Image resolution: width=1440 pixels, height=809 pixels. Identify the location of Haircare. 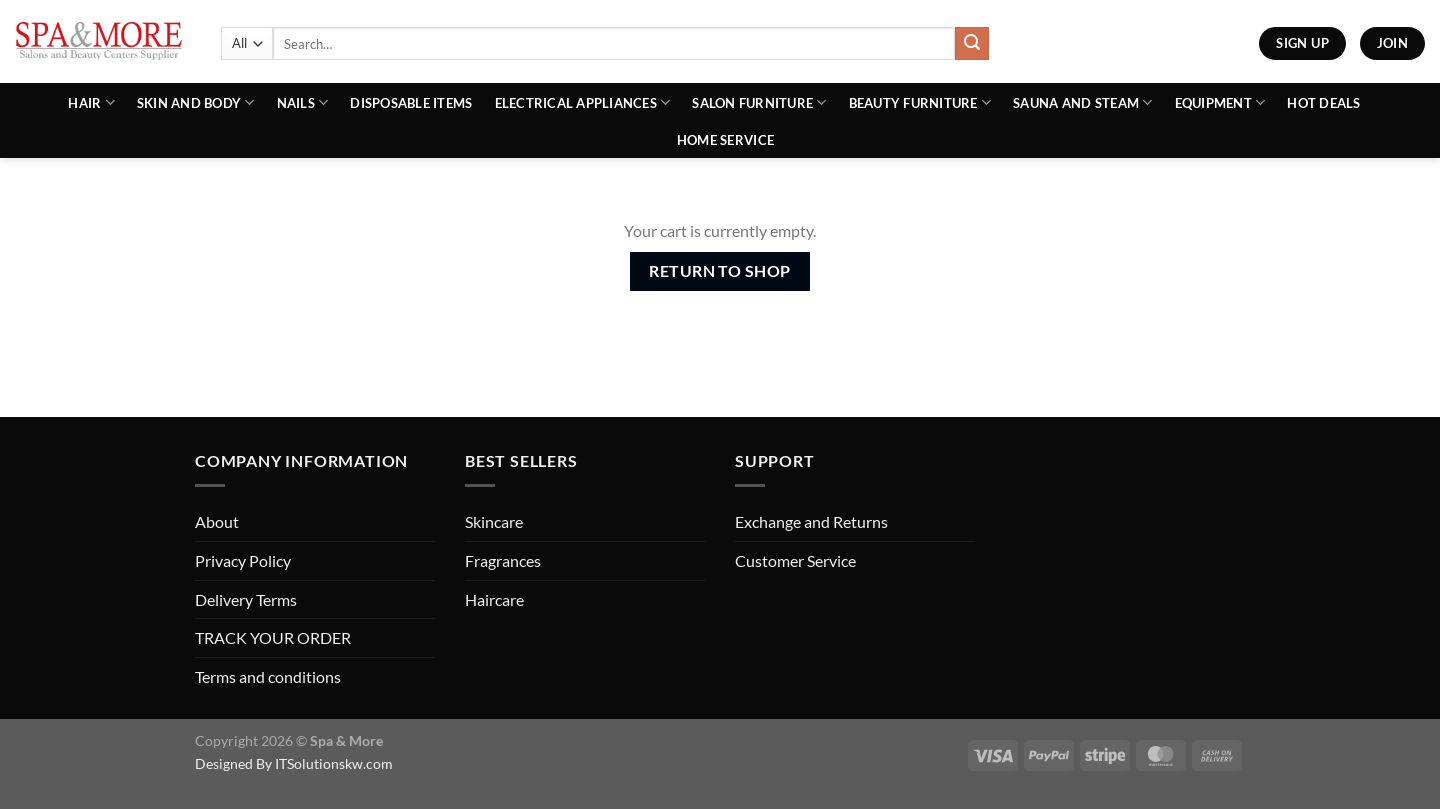
(494, 599).